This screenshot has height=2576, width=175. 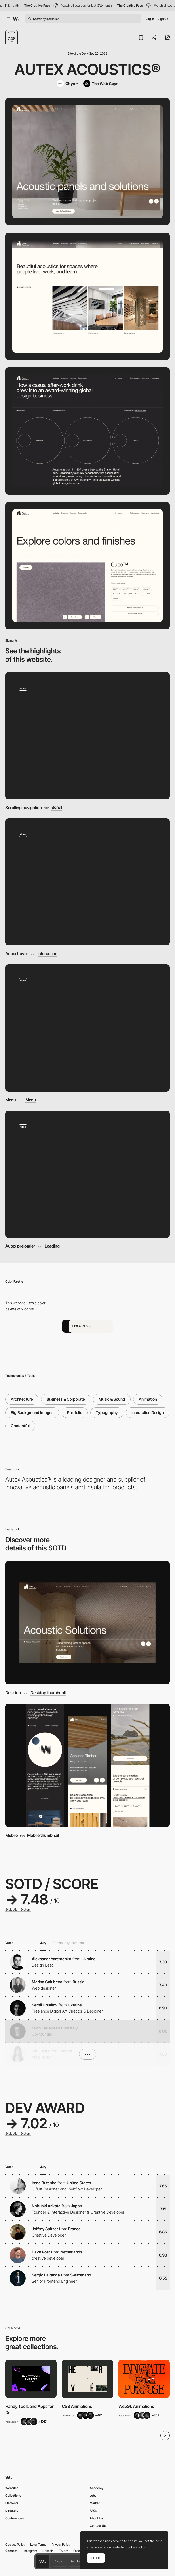 What do you see at coordinates (11, 1835) in the screenshot?
I see `Mobile` at bounding box center [11, 1835].